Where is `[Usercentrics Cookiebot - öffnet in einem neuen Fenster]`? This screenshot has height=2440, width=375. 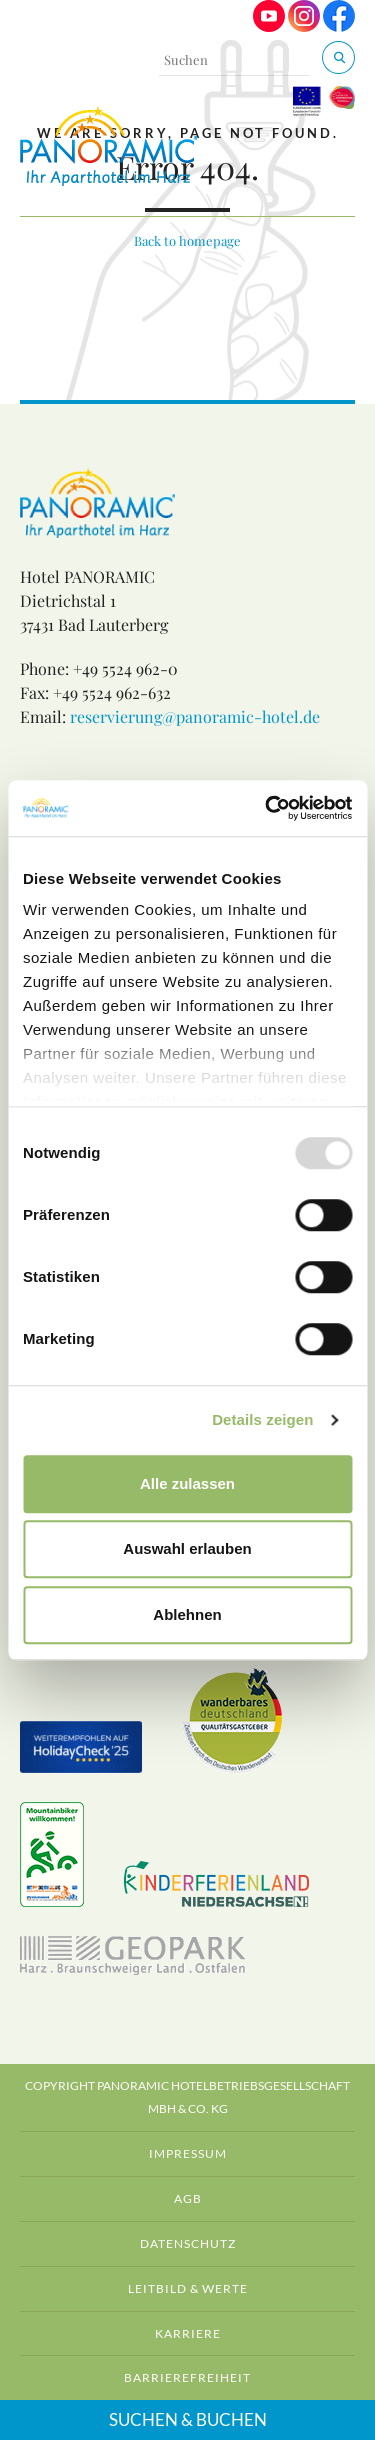 [Usercentrics Cookiebot - öffnet in einem neuen Fenster] is located at coordinates (267, 808).